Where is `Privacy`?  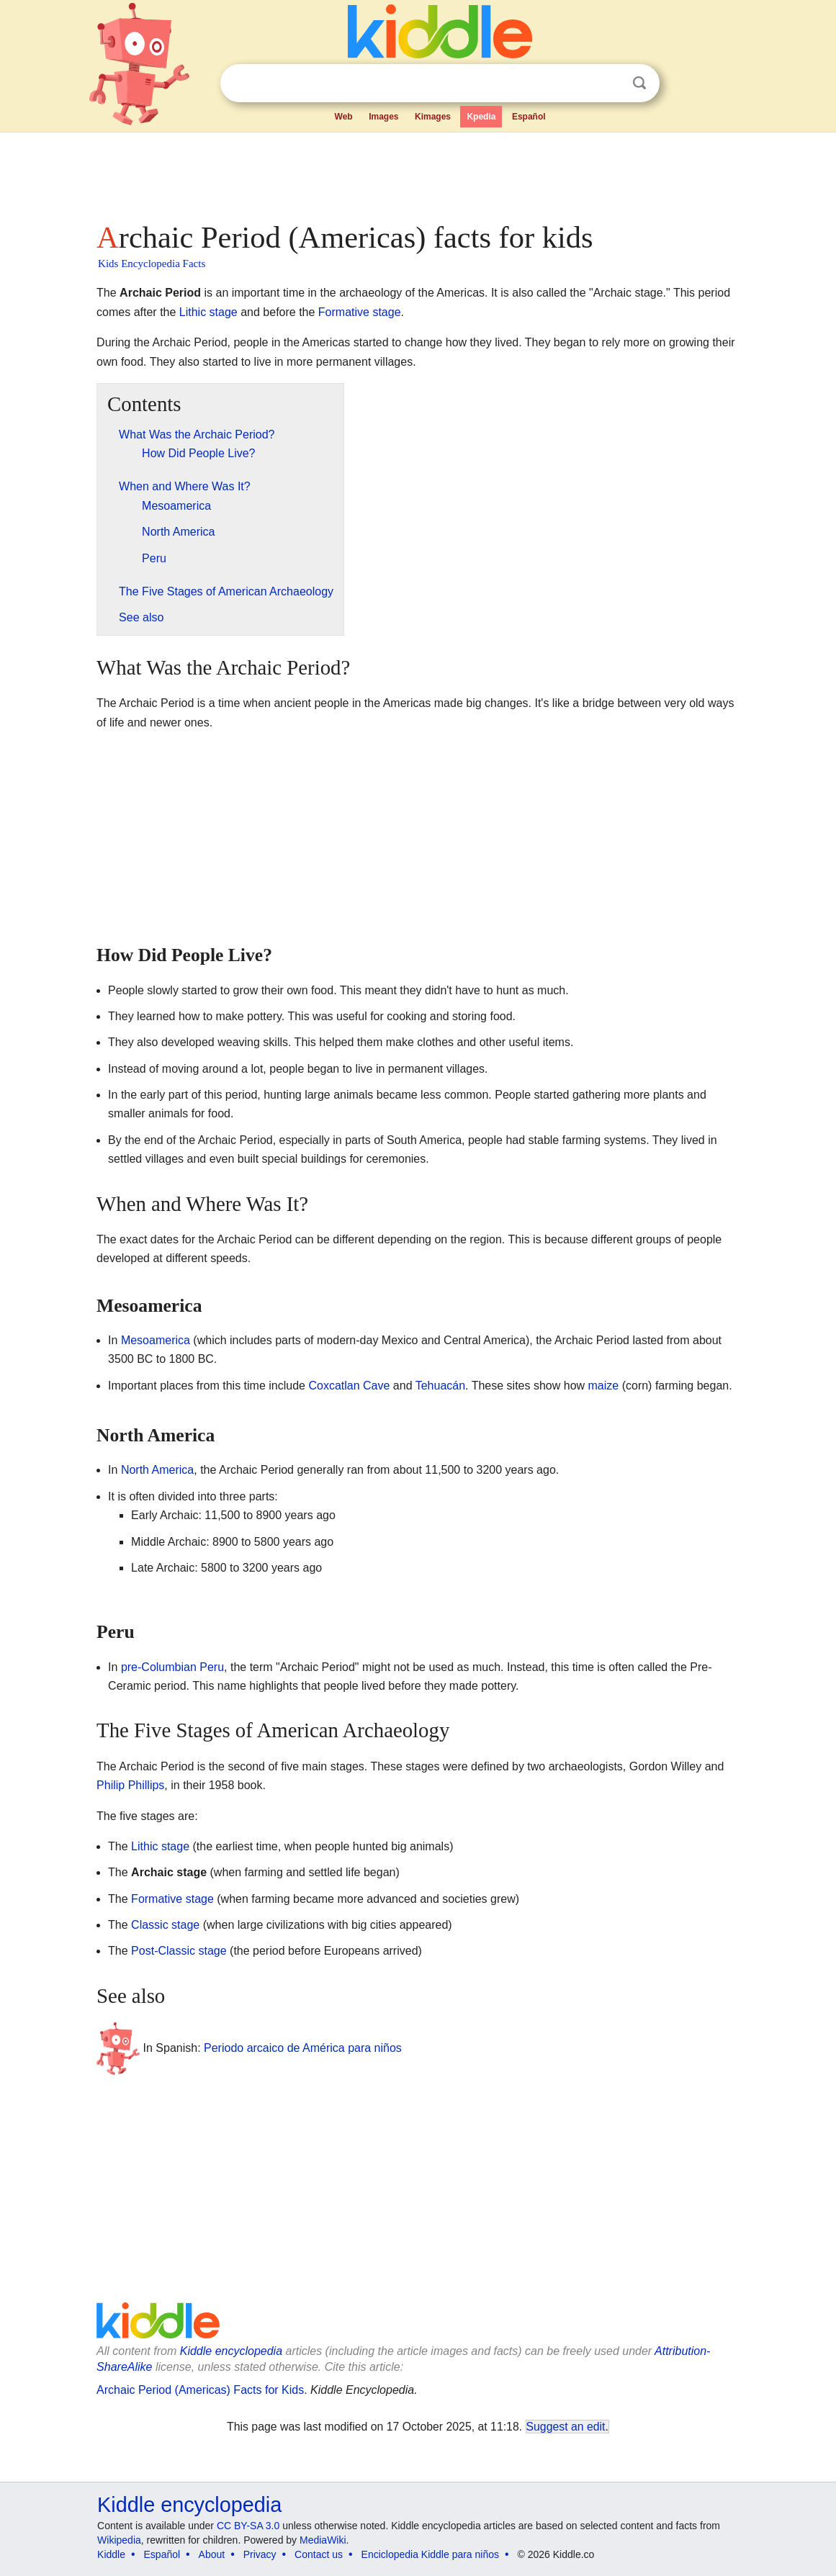 Privacy is located at coordinates (260, 2554).